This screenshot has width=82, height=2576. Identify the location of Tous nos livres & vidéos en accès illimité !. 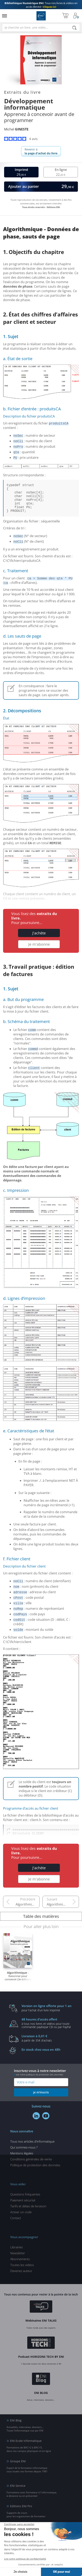
(41, 5).